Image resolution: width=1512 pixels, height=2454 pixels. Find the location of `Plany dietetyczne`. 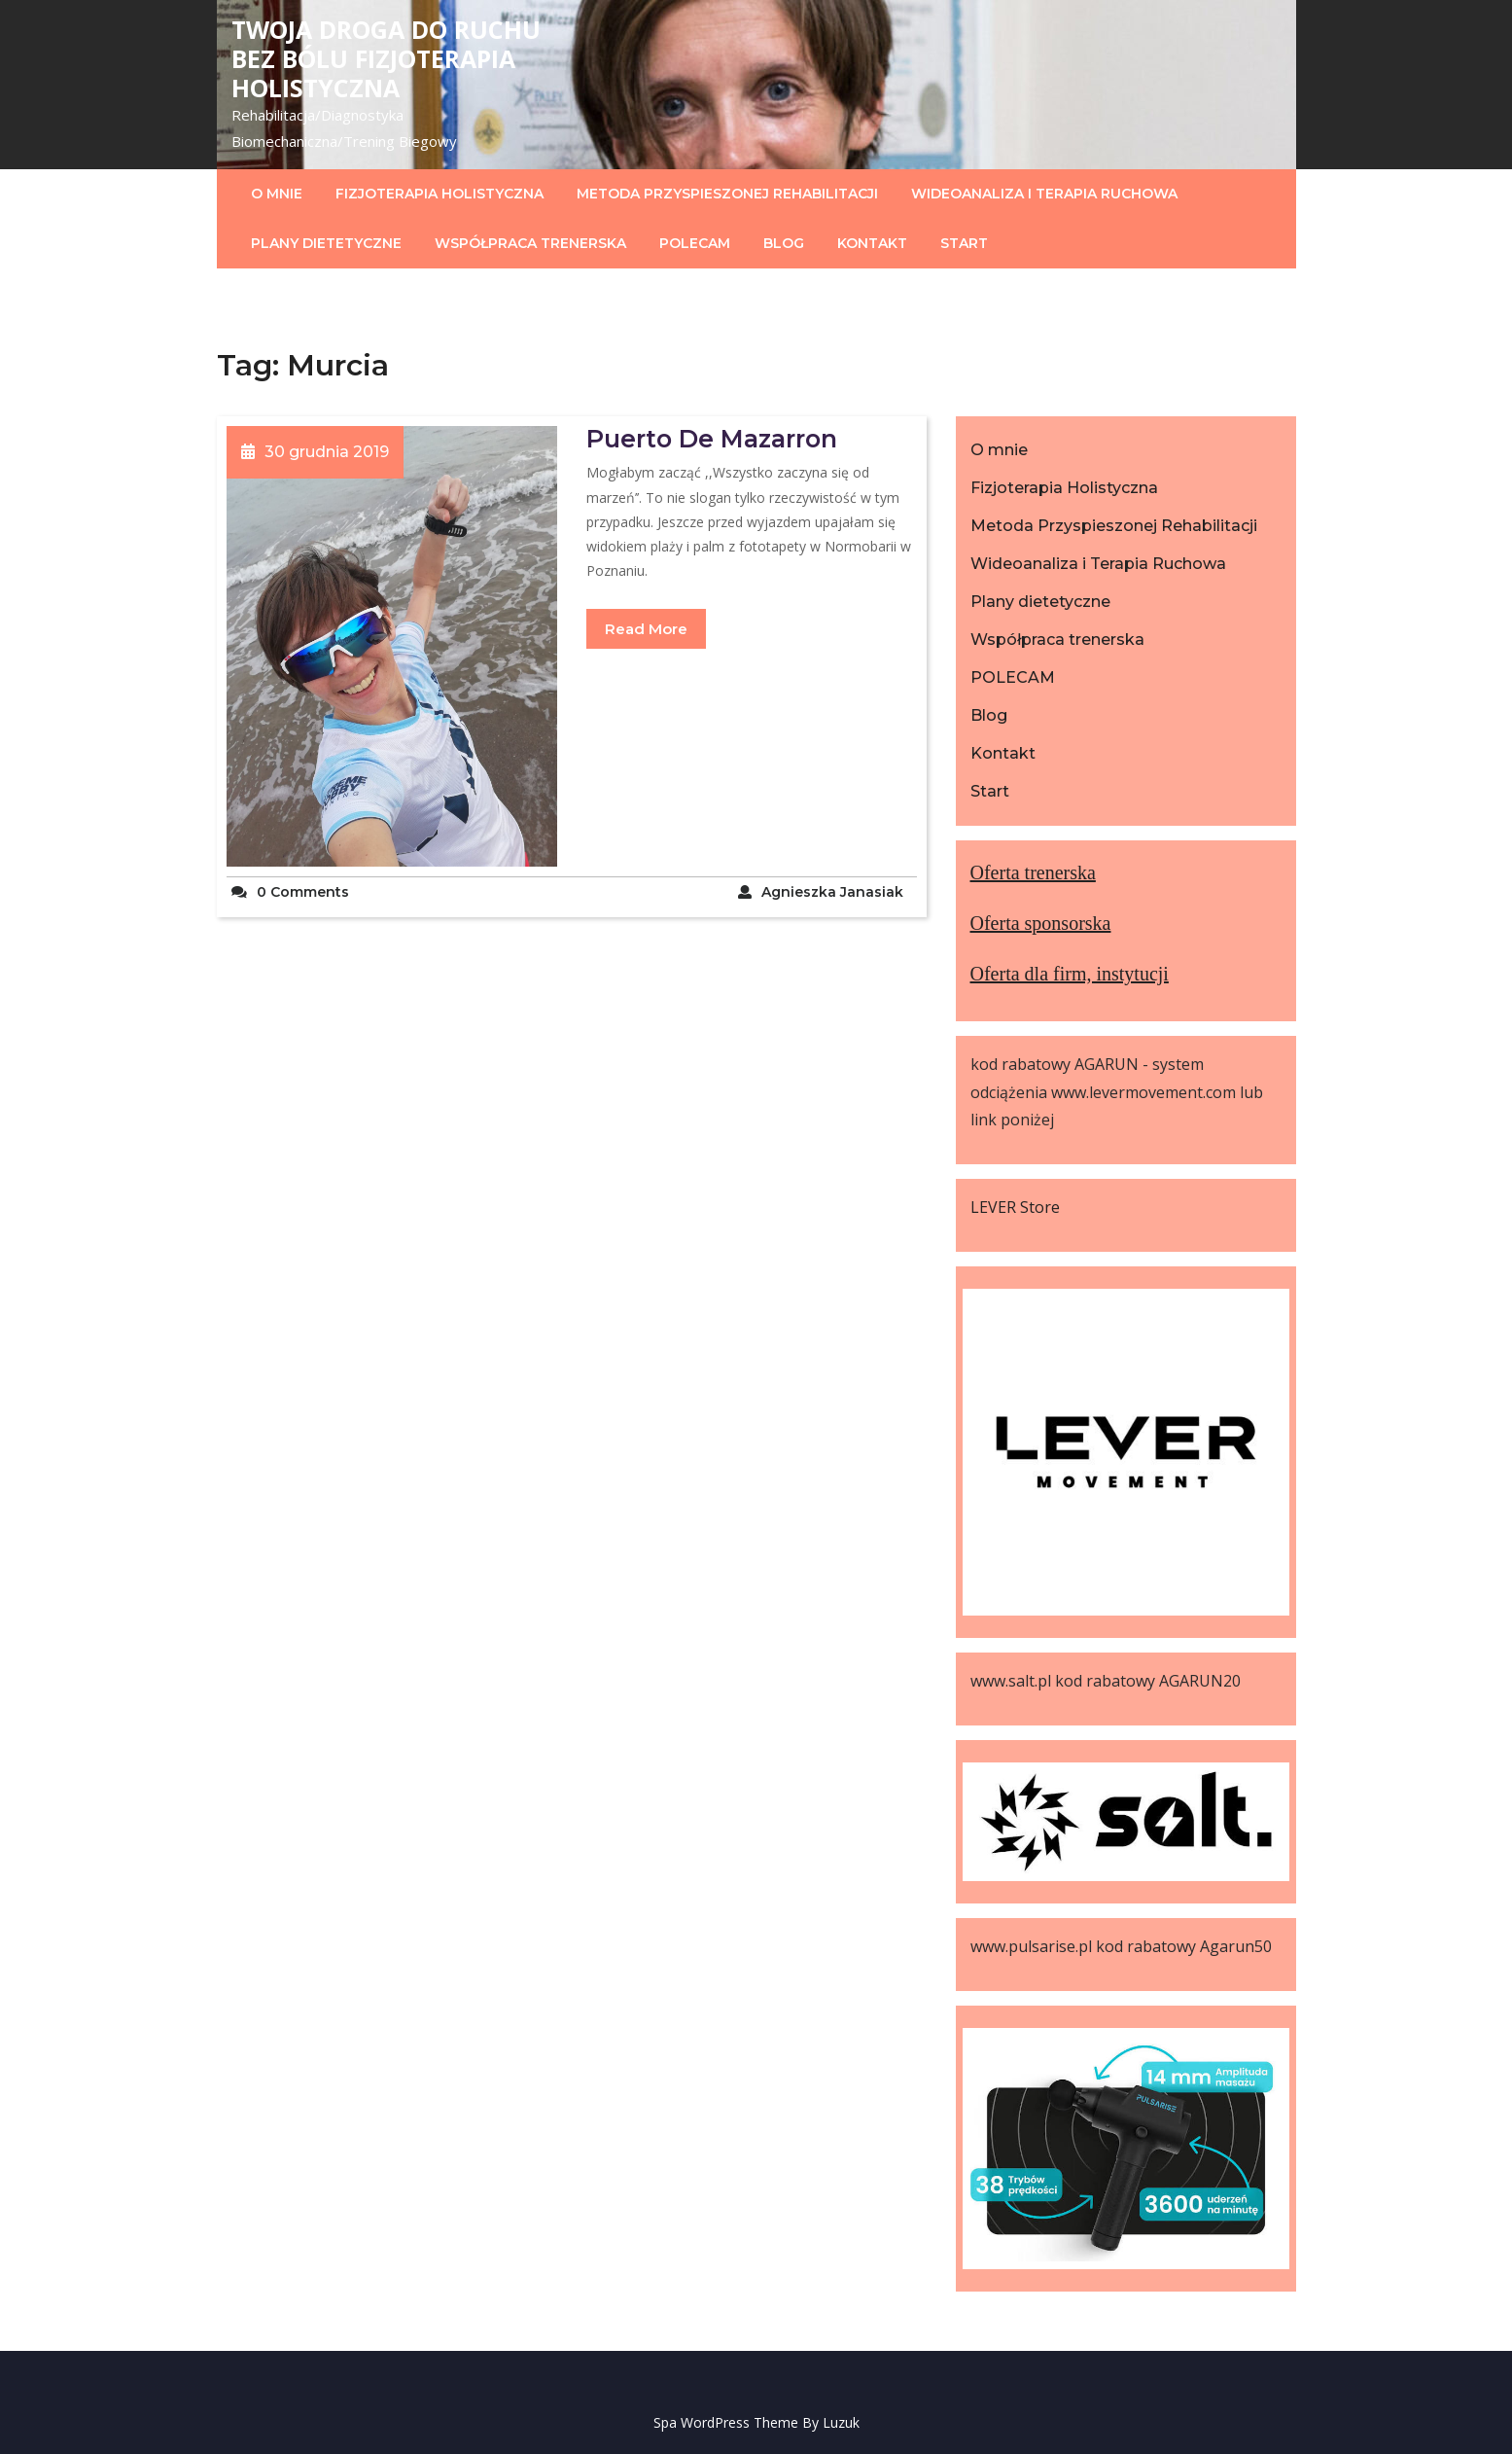

Plany dietetyczne is located at coordinates (326, 243).